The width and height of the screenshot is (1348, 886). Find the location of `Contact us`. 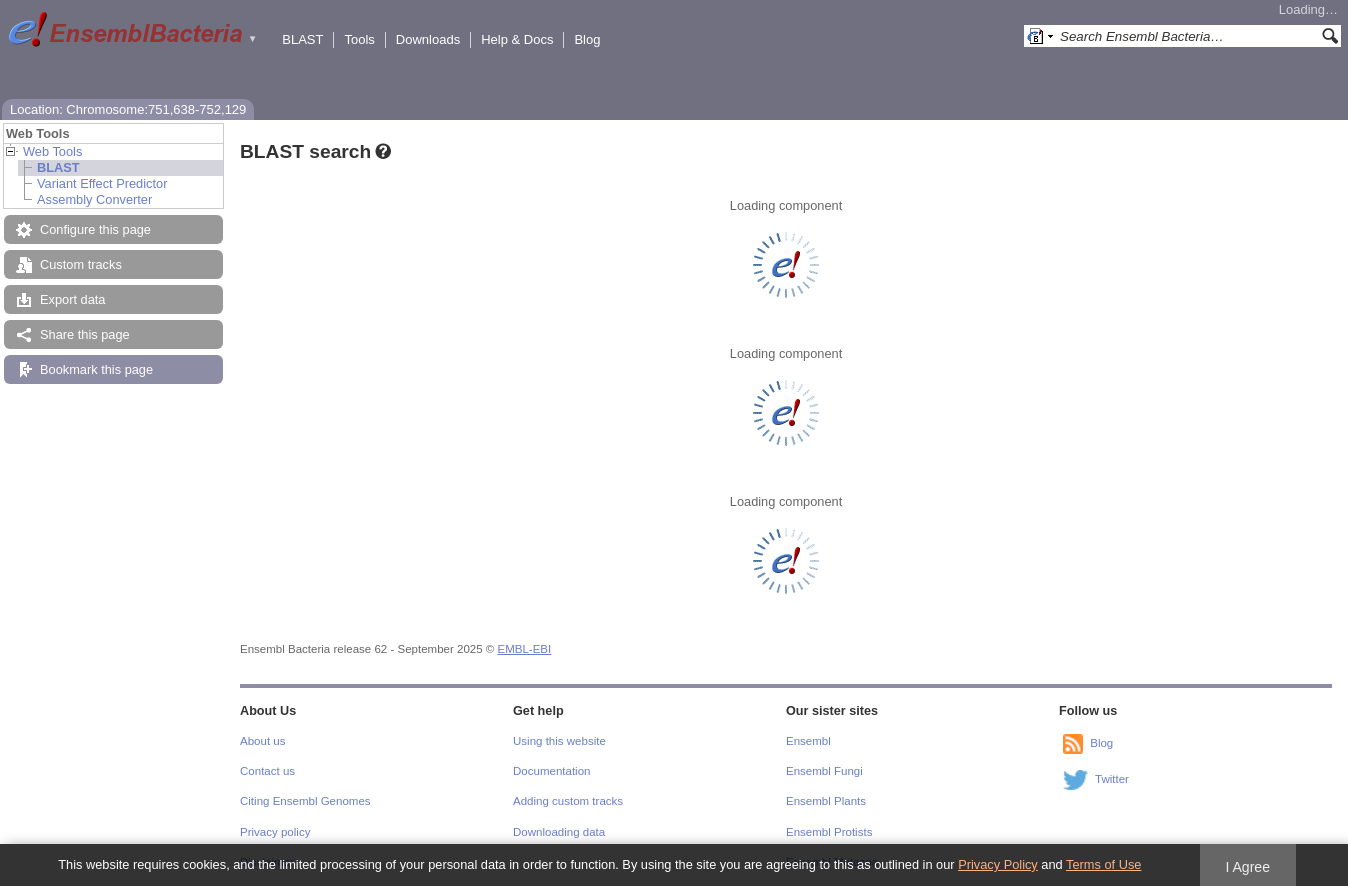

Contact us is located at coordinates (267, 771).